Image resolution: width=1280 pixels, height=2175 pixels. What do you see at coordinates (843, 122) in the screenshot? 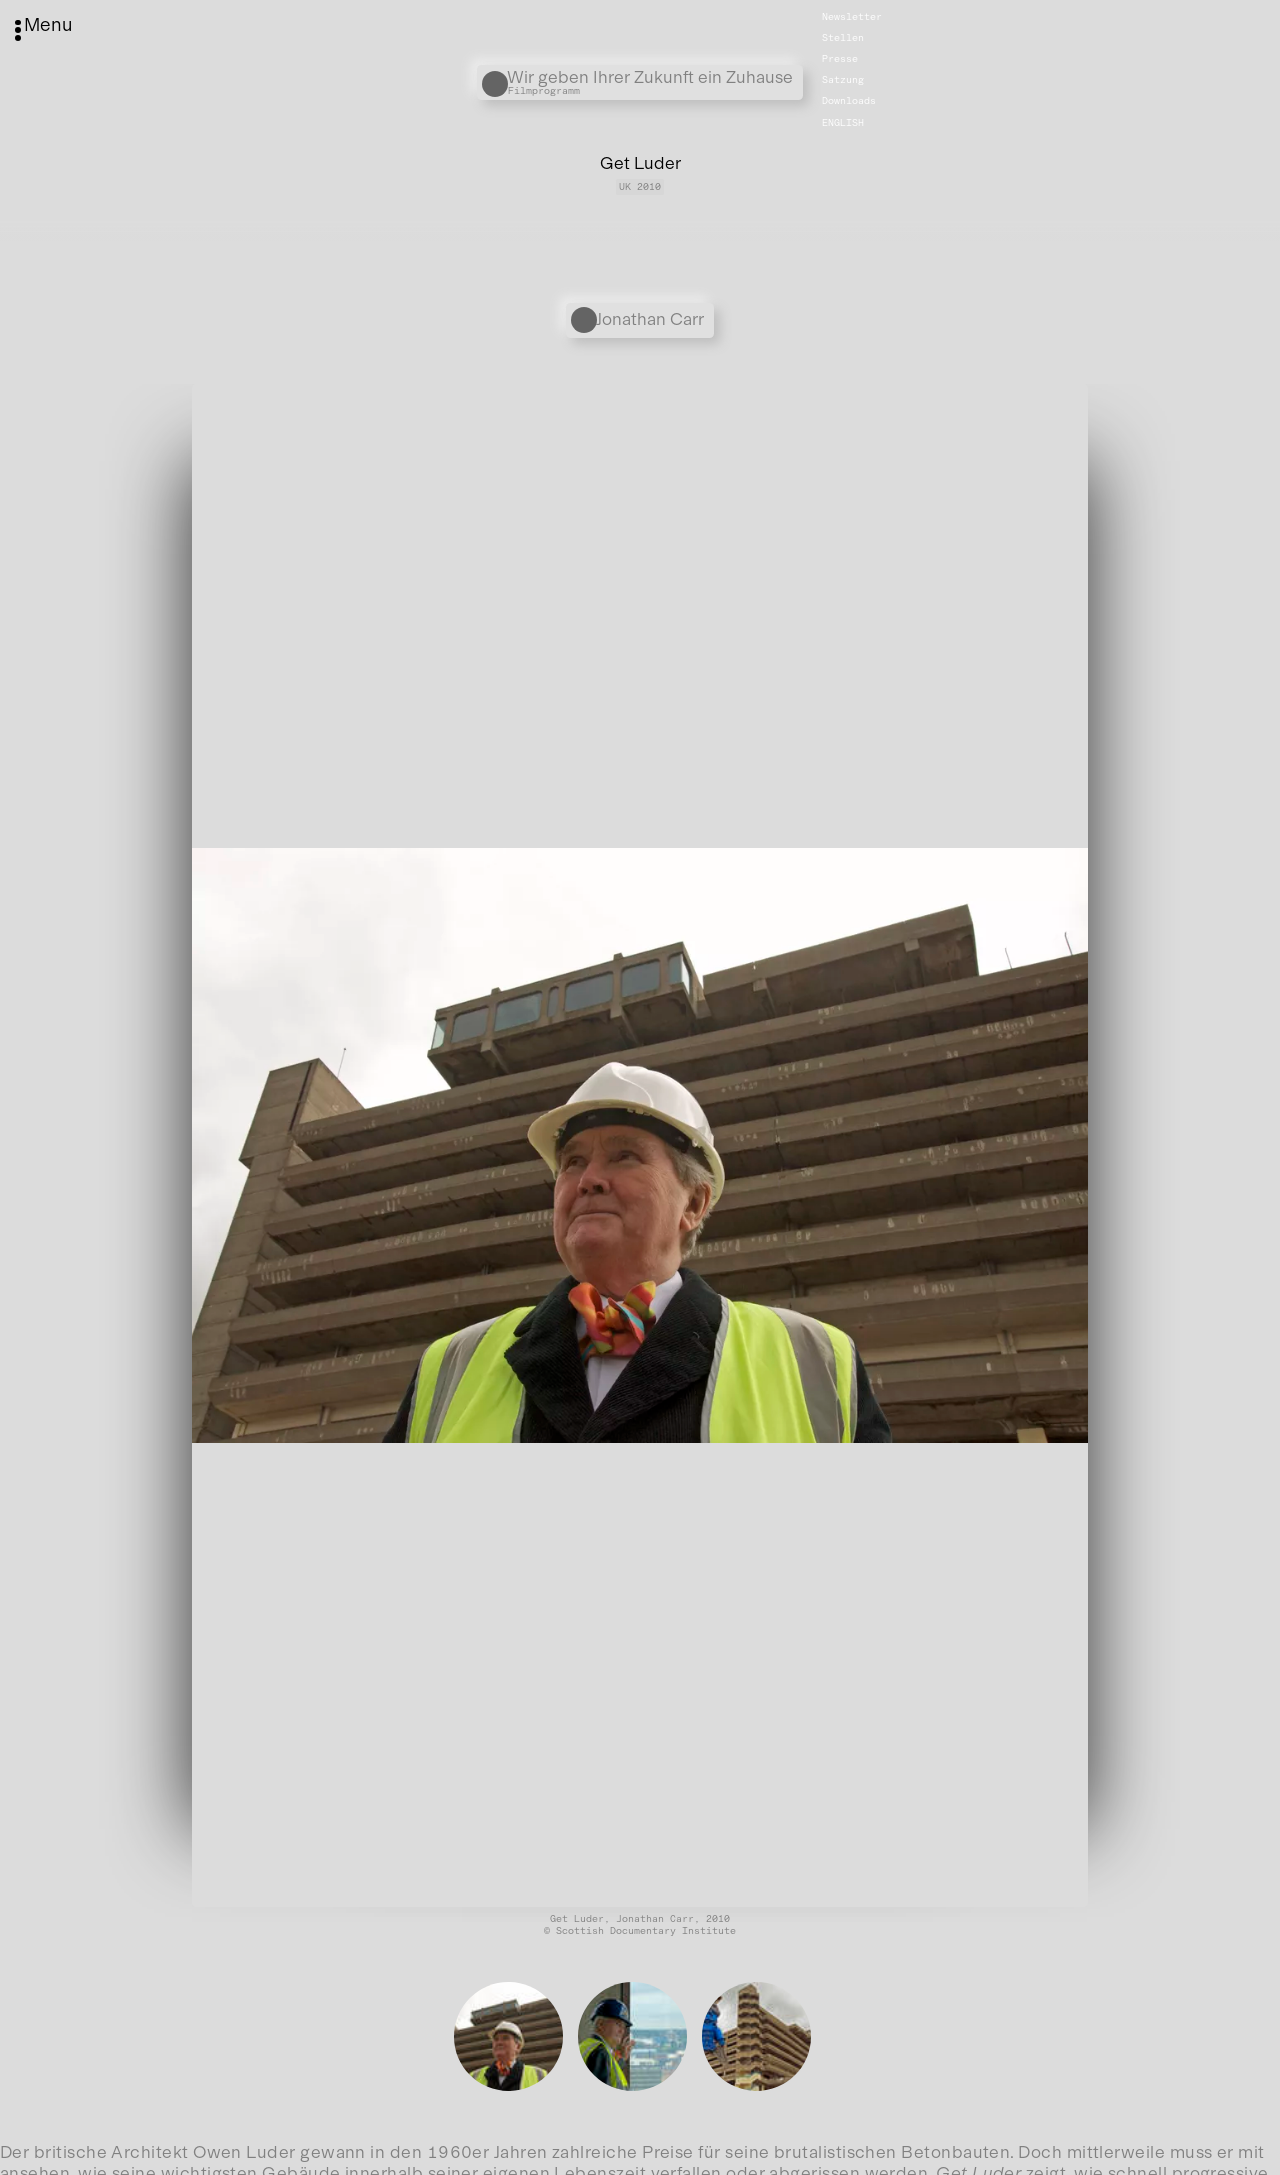
I see `English` at bounding box center [843, 122].